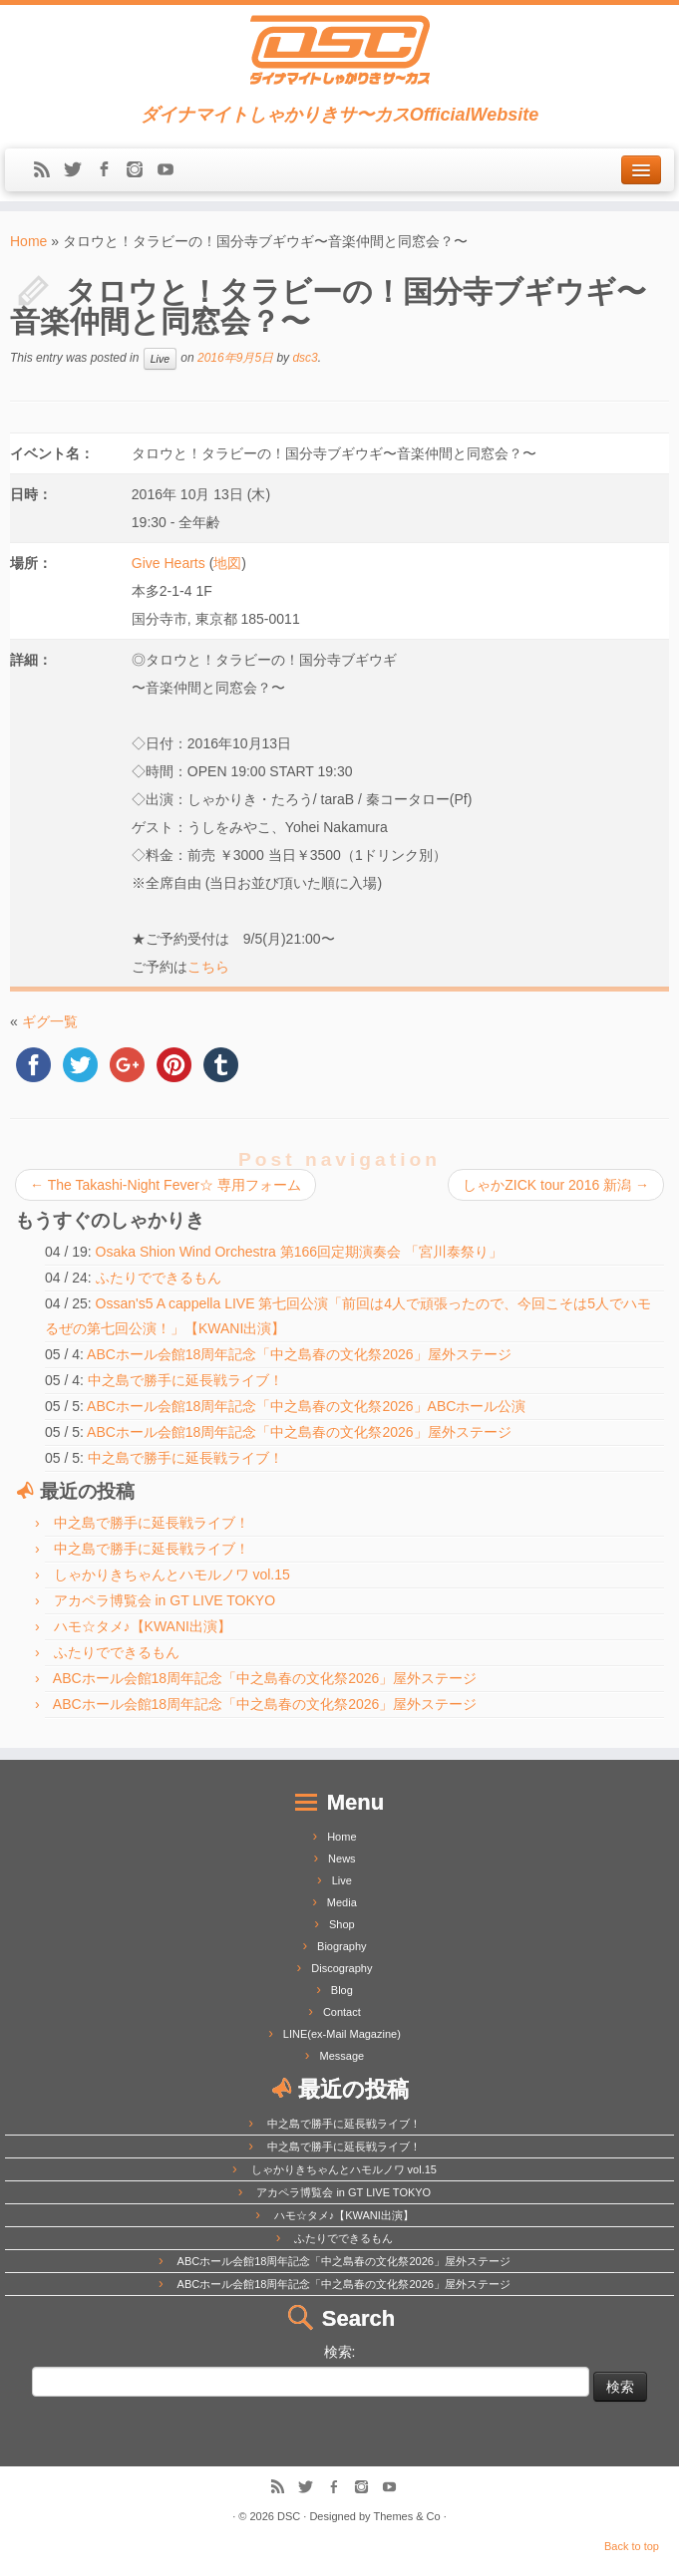 This screenshot has width=679, height=2576. I want to click on Blog, so click(342, 1990).